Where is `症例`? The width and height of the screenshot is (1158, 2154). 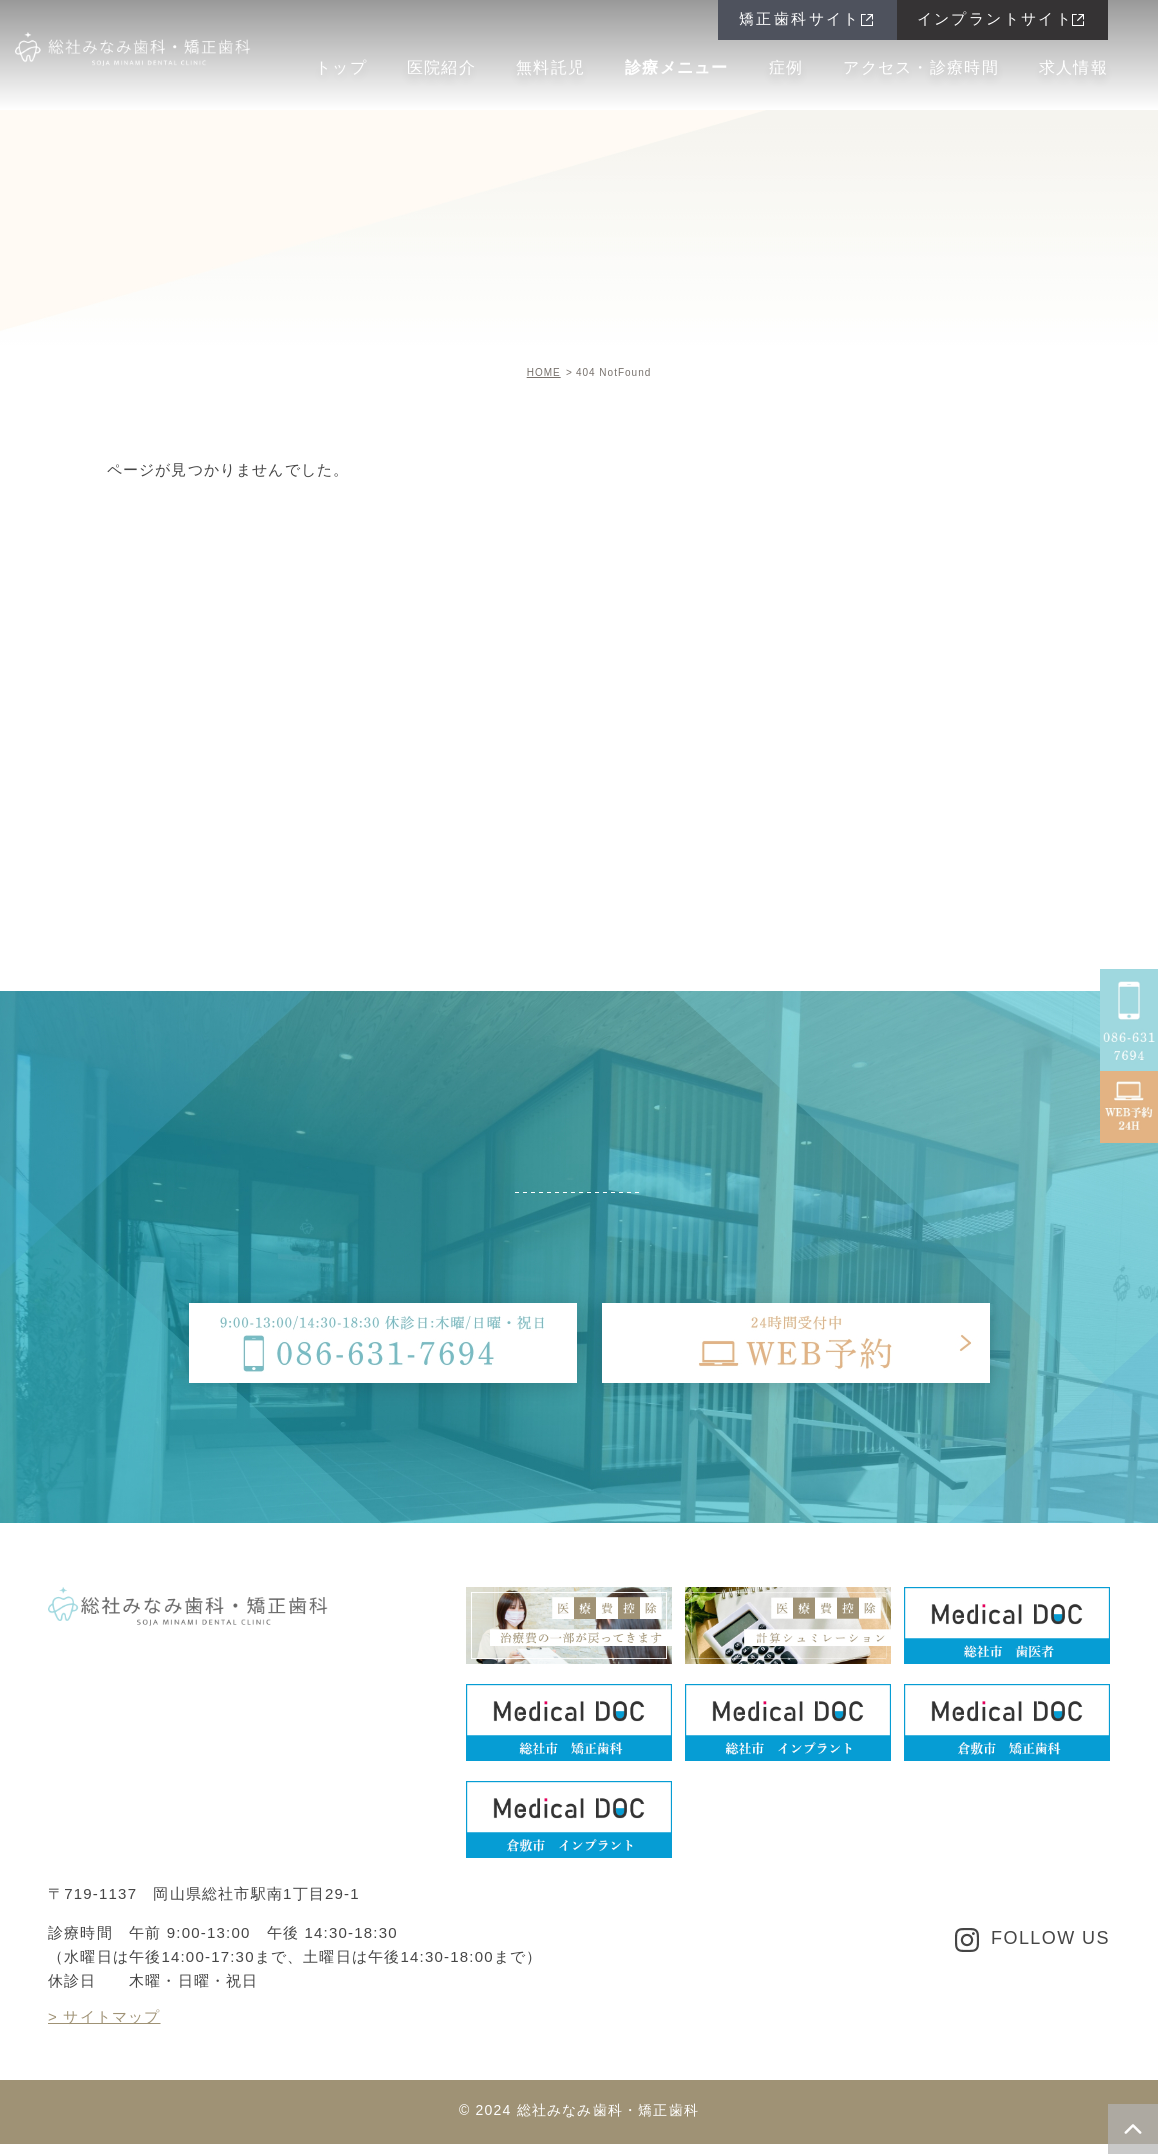
症例 is located at coordinates (786, 67).